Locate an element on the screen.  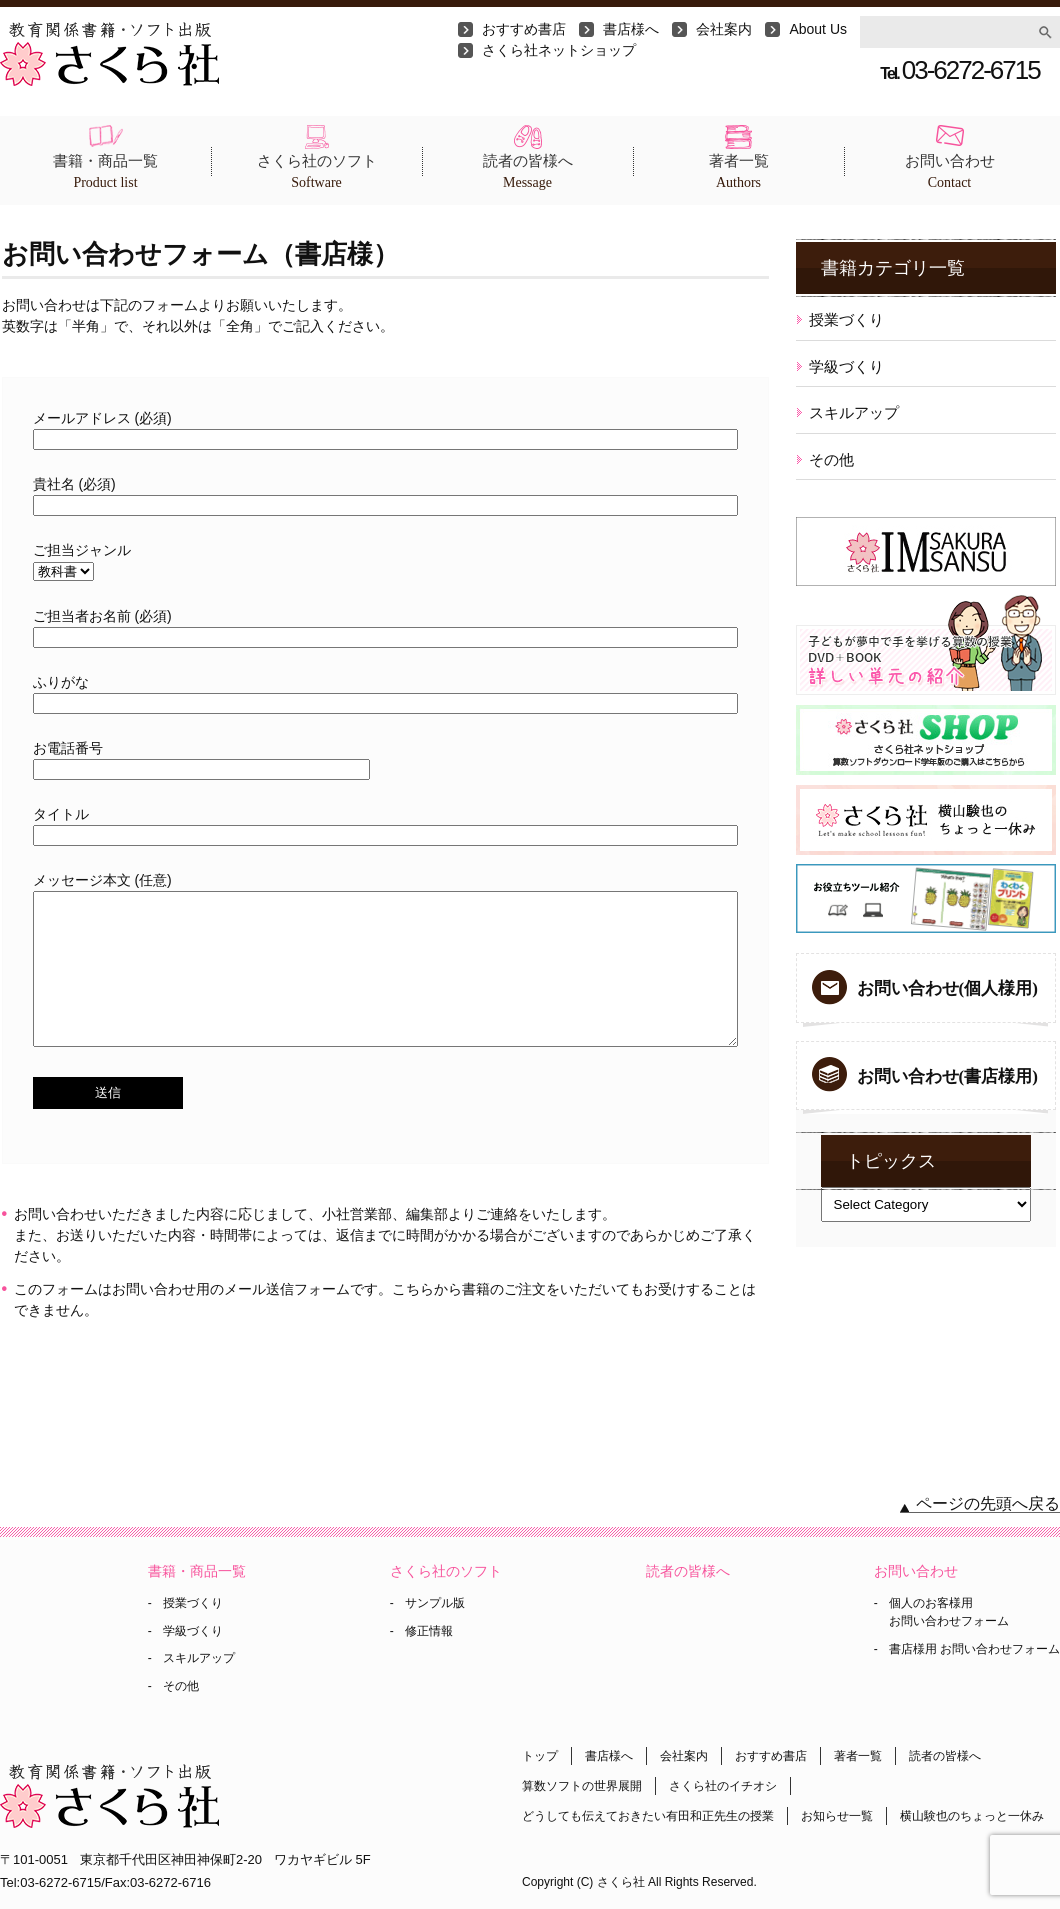
学級づくり is located at coordinates (846, 366).